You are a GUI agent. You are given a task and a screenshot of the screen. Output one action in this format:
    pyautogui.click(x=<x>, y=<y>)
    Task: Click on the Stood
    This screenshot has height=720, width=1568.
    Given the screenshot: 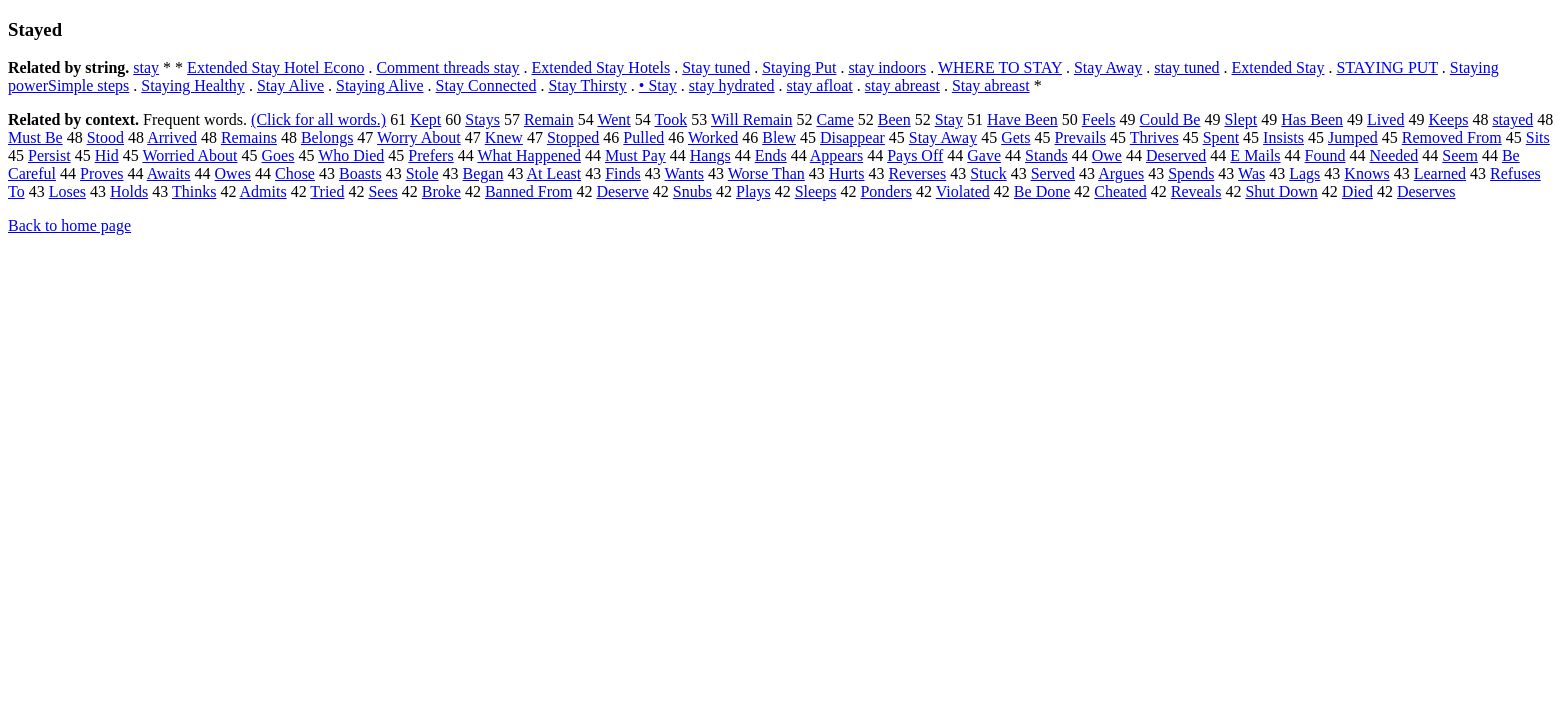 What is the action you would take?
    pyautogui.click(x=105, y=137)
    